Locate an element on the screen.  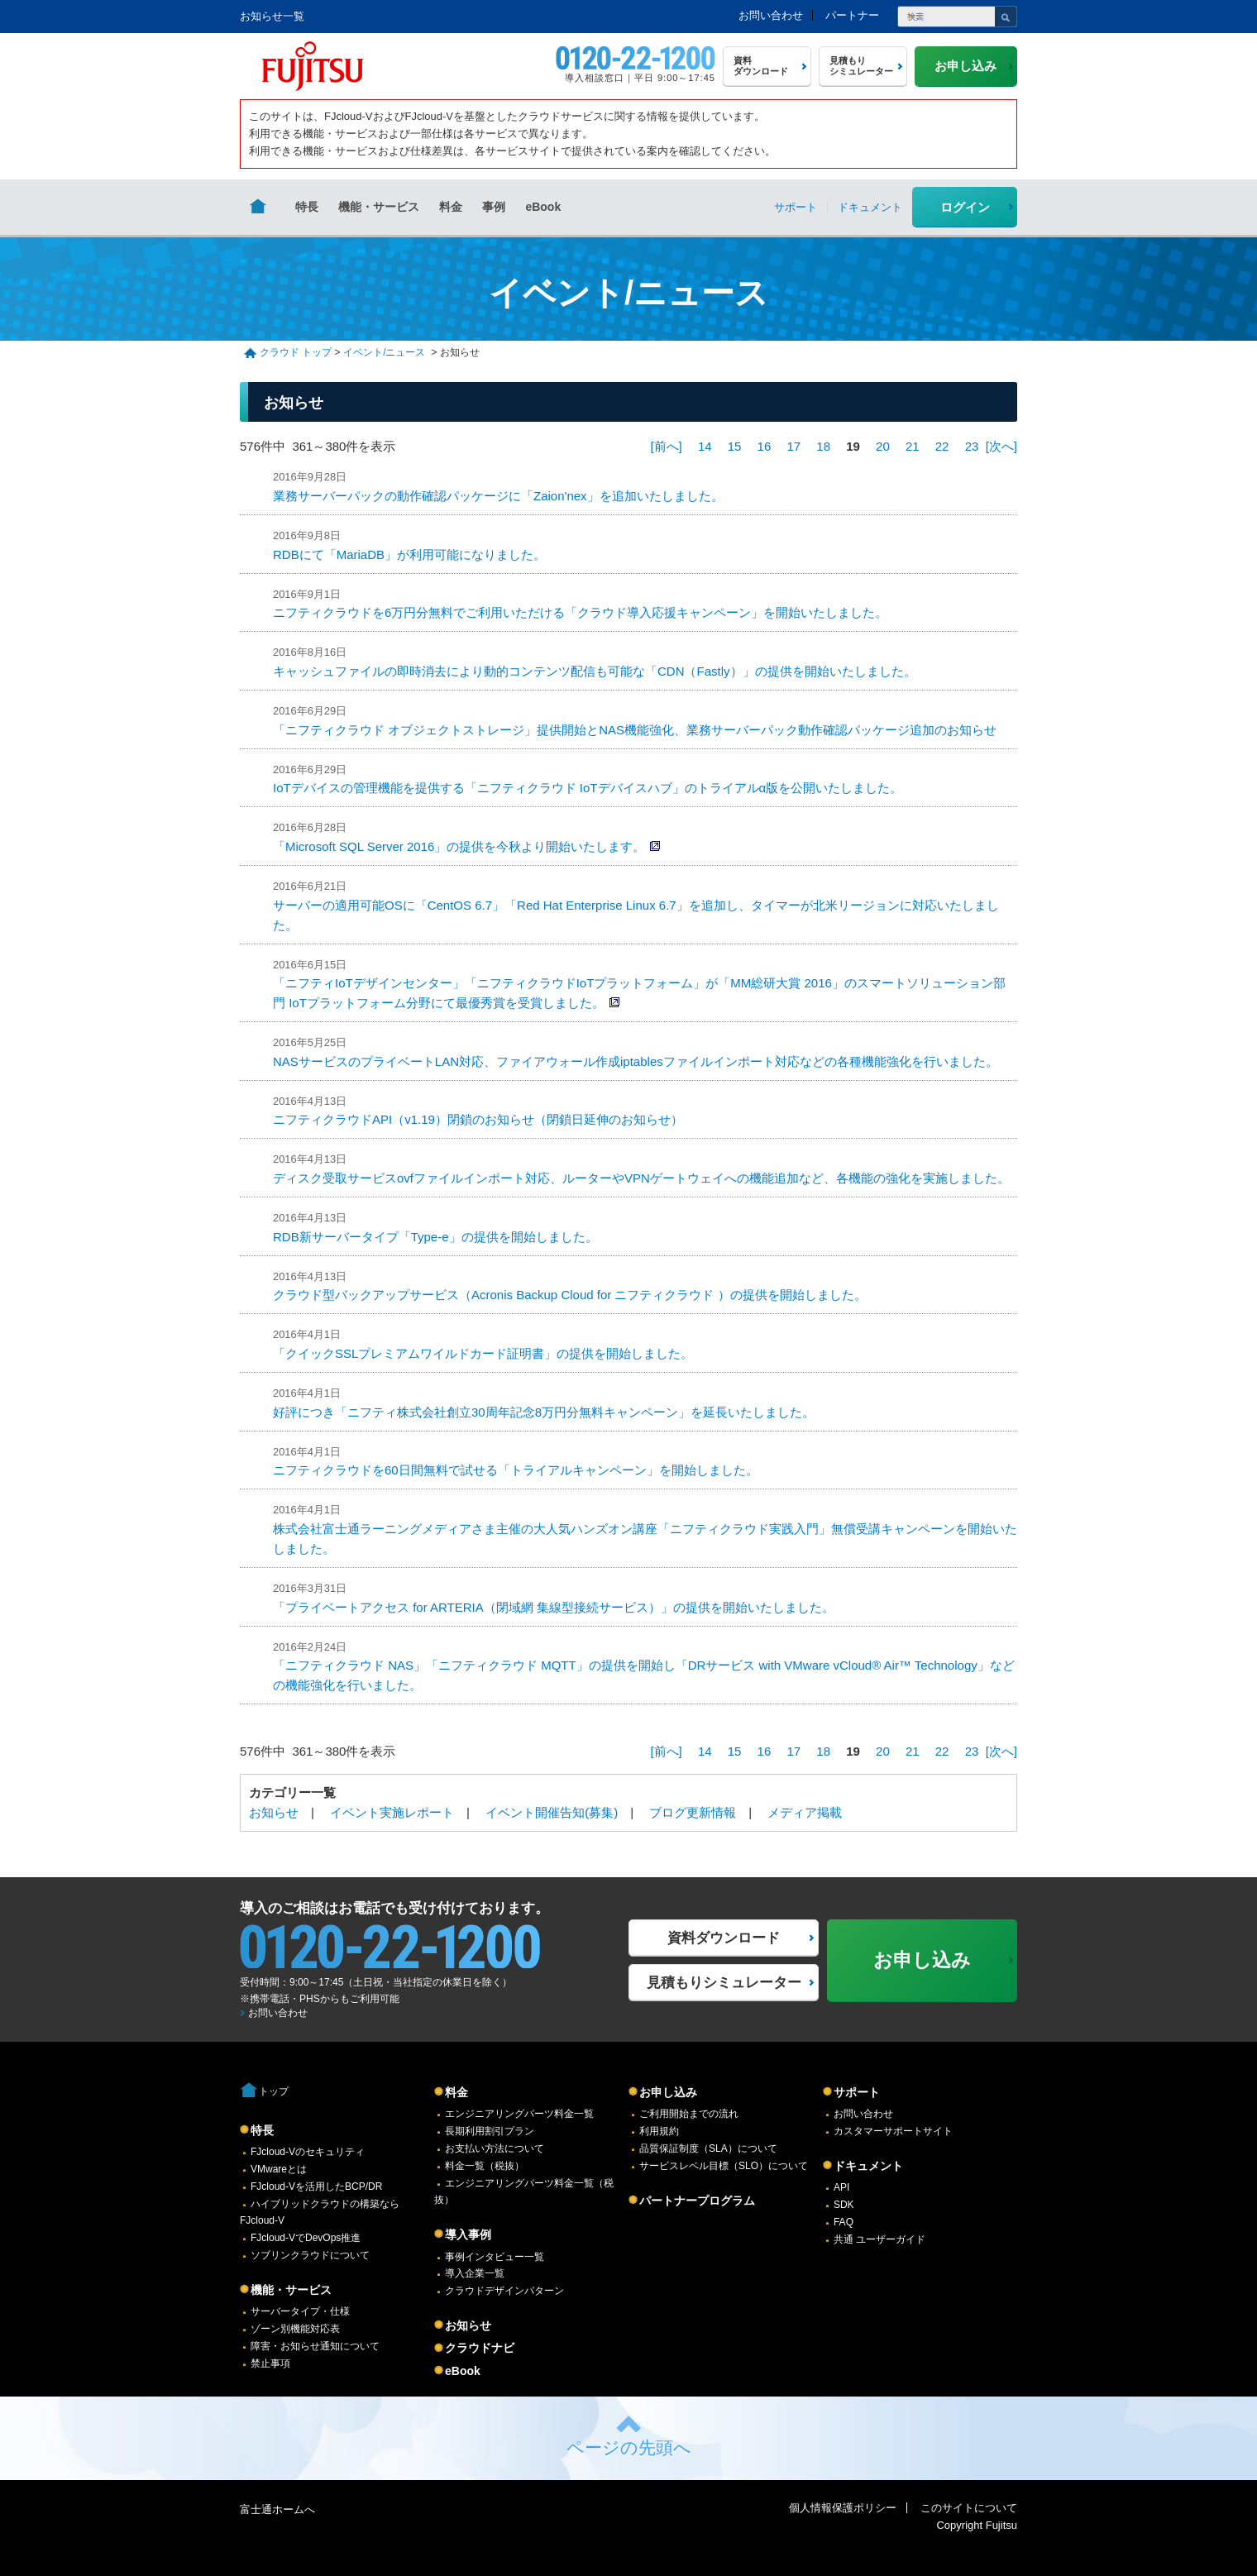
20 is located at coordinates (883, 446).